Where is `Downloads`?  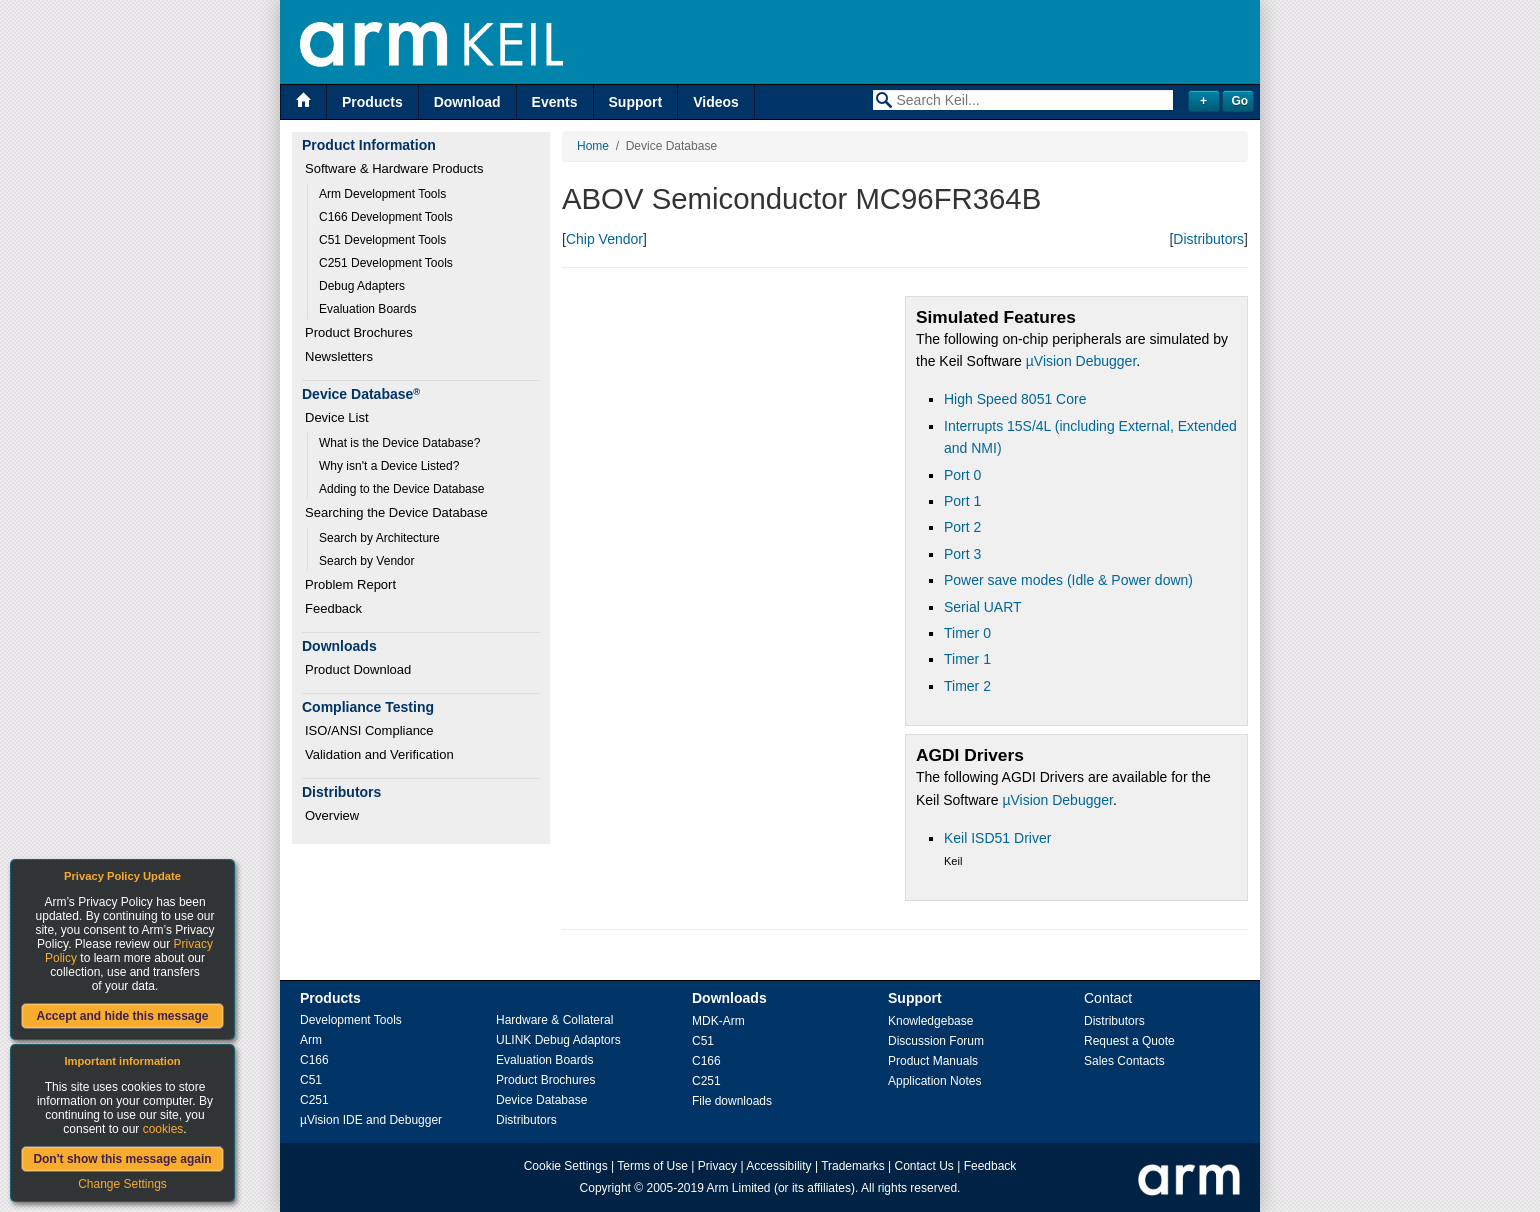
Downloads is located at coordinates (729, 998).